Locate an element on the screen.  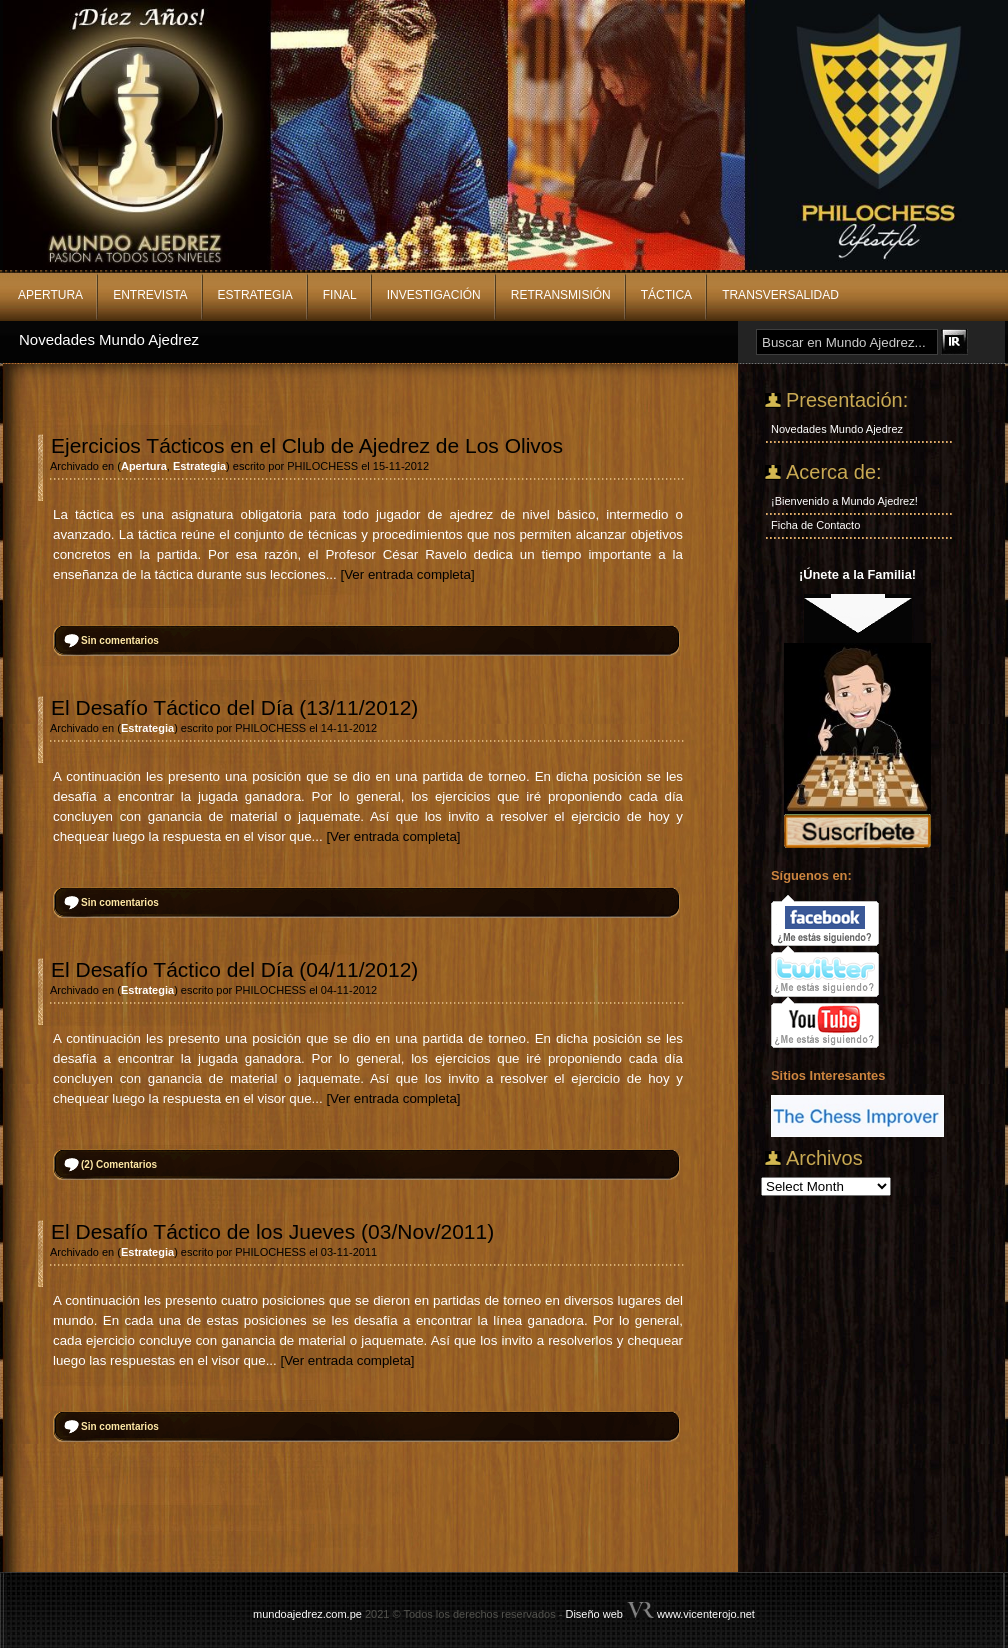
Estrategia is located at coordinates (255, 295).